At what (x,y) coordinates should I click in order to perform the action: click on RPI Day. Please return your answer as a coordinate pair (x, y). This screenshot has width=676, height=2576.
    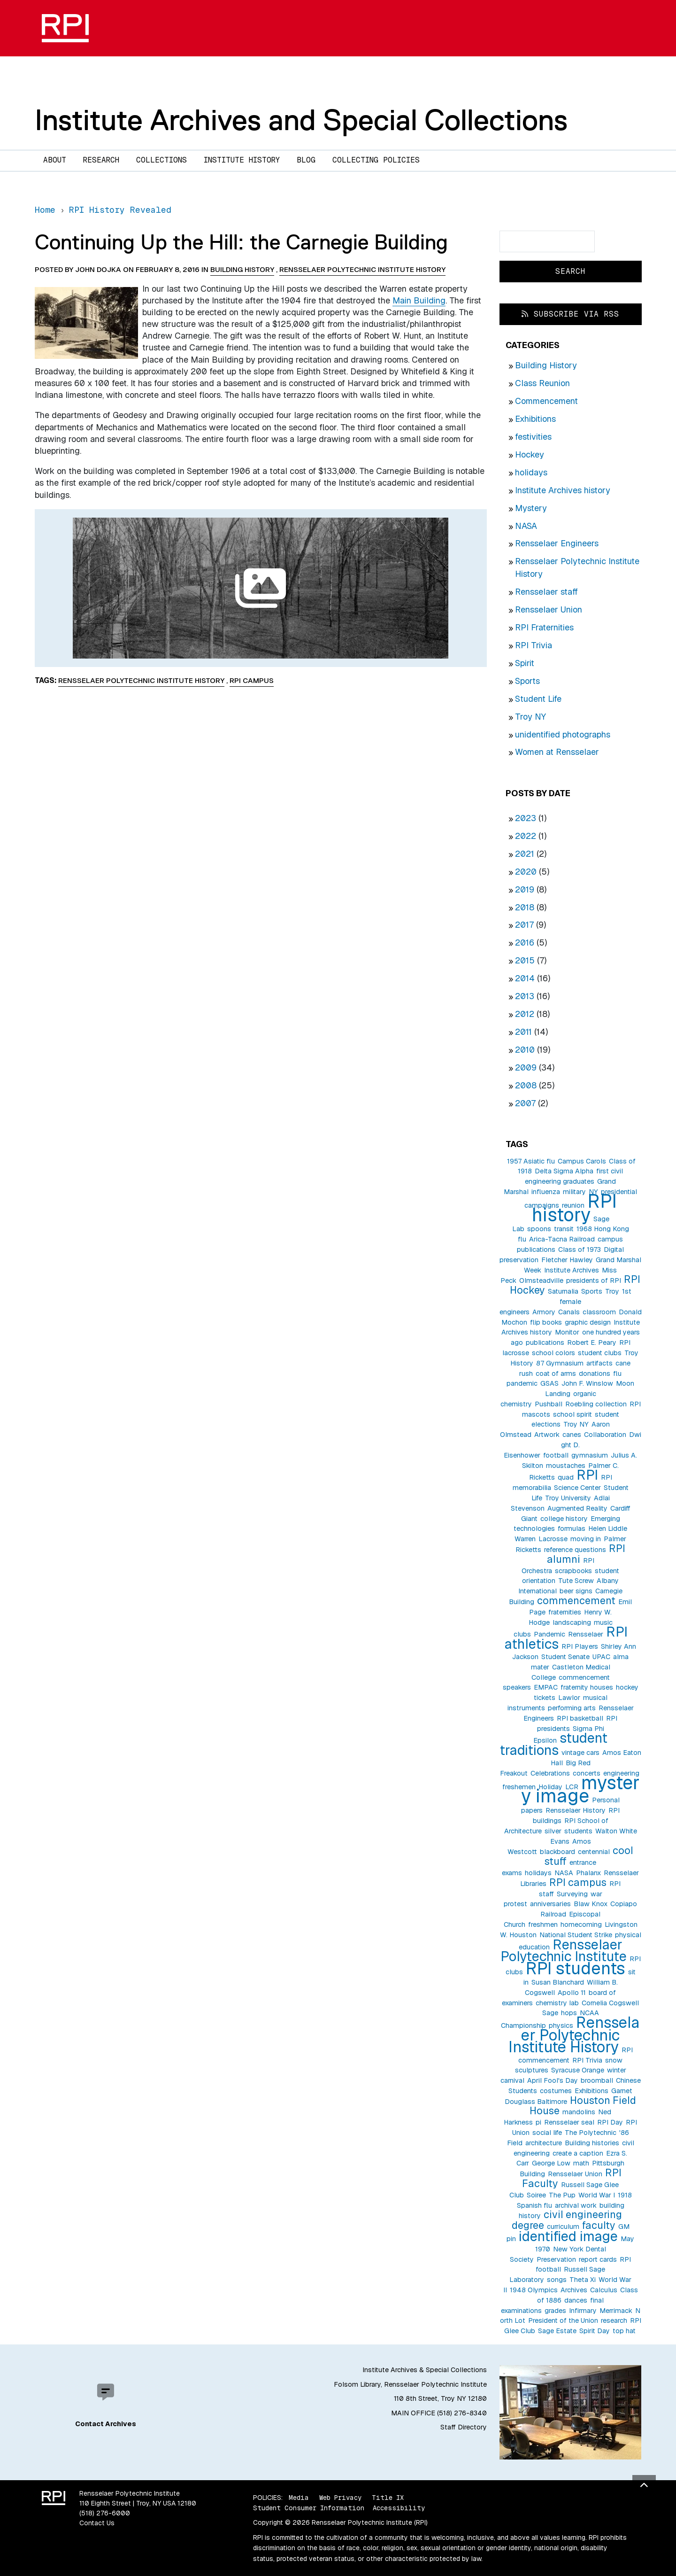
    Looking at the image, I should click on (610, 2122).